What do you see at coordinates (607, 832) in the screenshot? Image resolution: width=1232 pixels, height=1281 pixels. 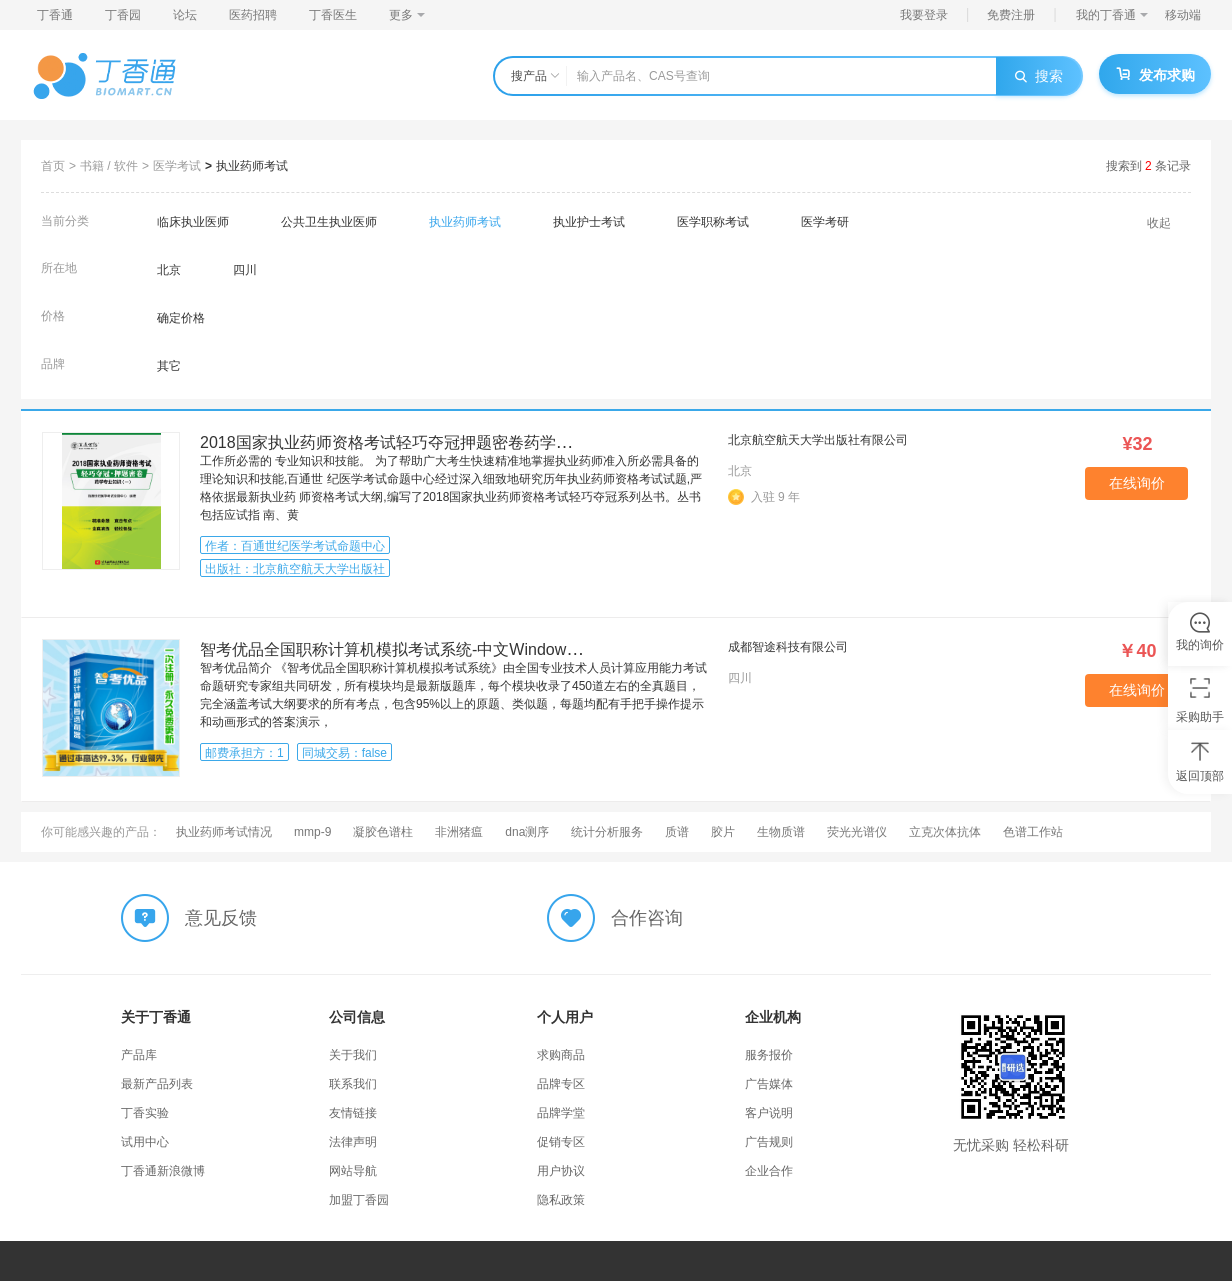 I see `统计分析服务` at bounding box center [607, 832].